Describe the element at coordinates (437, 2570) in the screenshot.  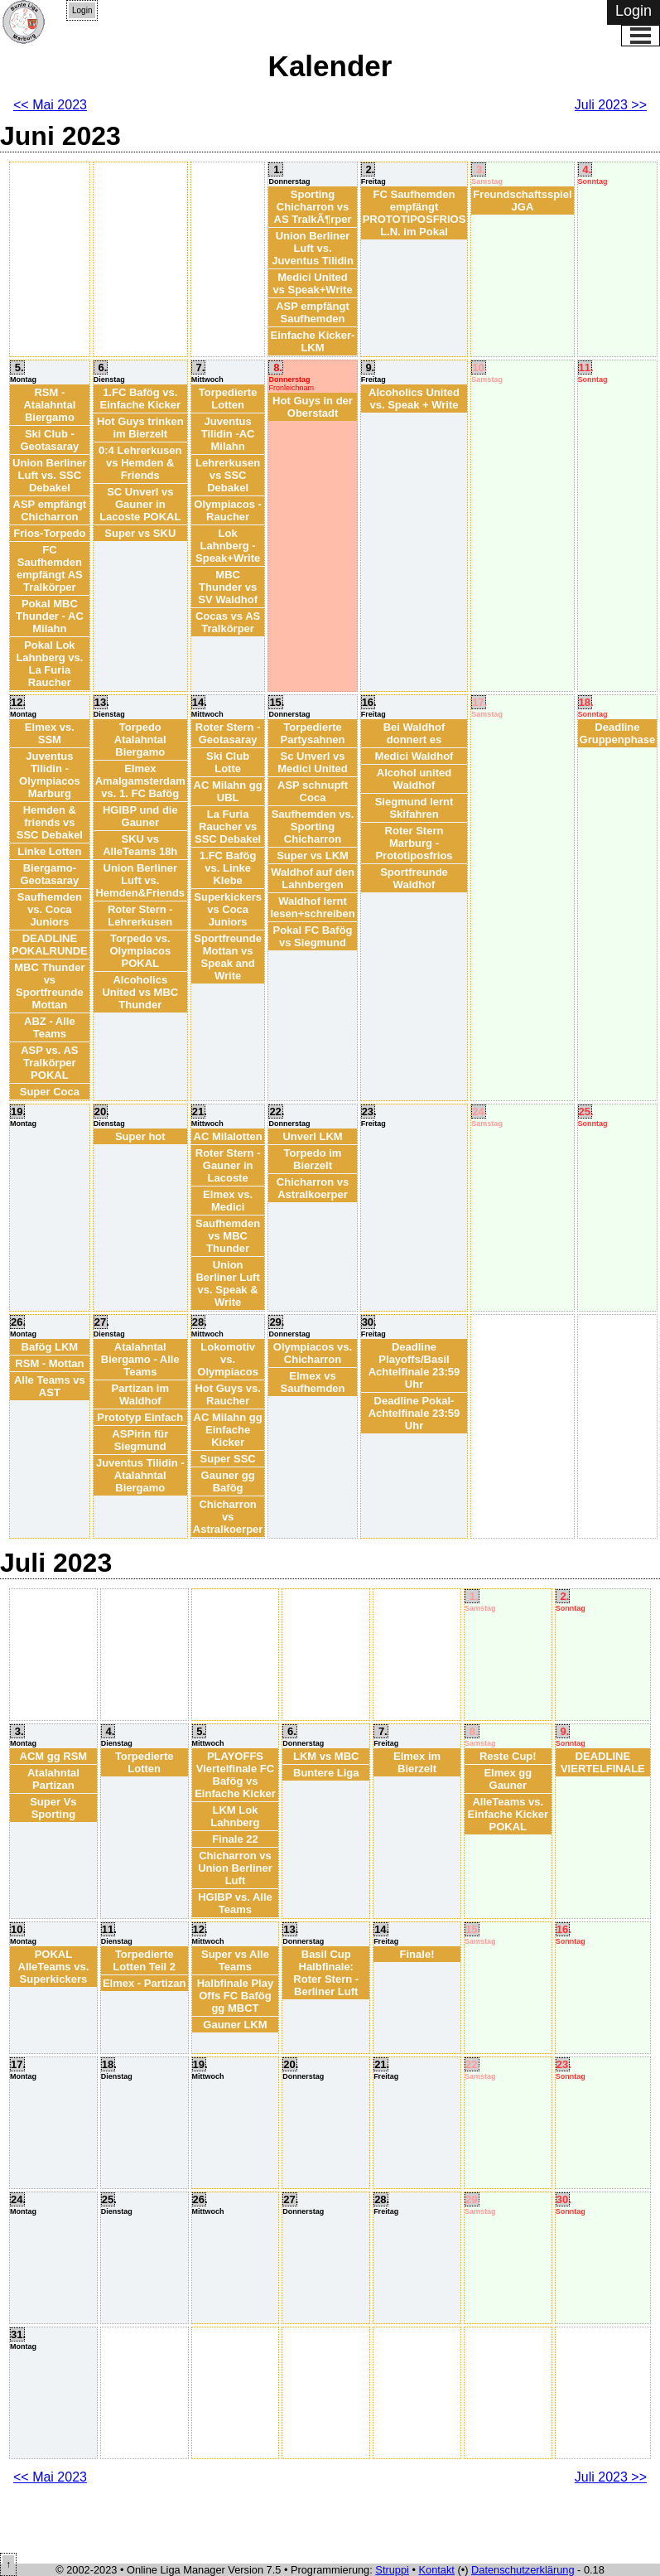
I see `Kontakt` at that location.